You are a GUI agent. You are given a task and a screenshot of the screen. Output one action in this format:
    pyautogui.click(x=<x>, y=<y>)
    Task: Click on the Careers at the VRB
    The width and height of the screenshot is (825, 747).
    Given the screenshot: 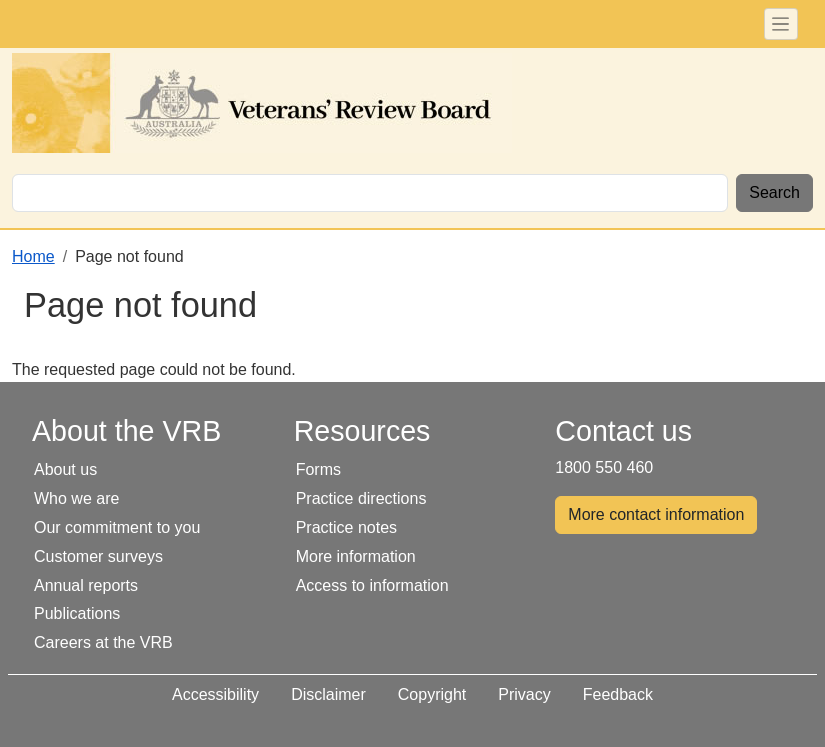 What is the action you would take?
    pyautogui.click(x=103, y=642)
    